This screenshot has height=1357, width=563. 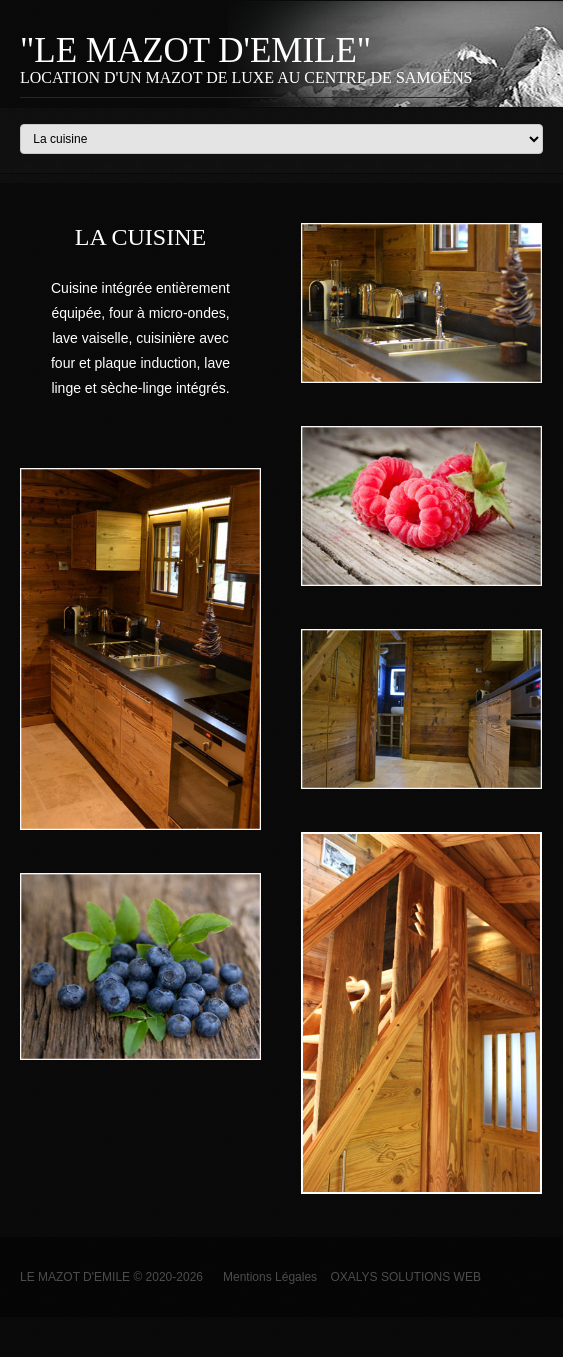 I want to click on Mentions Légales, so click(x=260, y=1277).